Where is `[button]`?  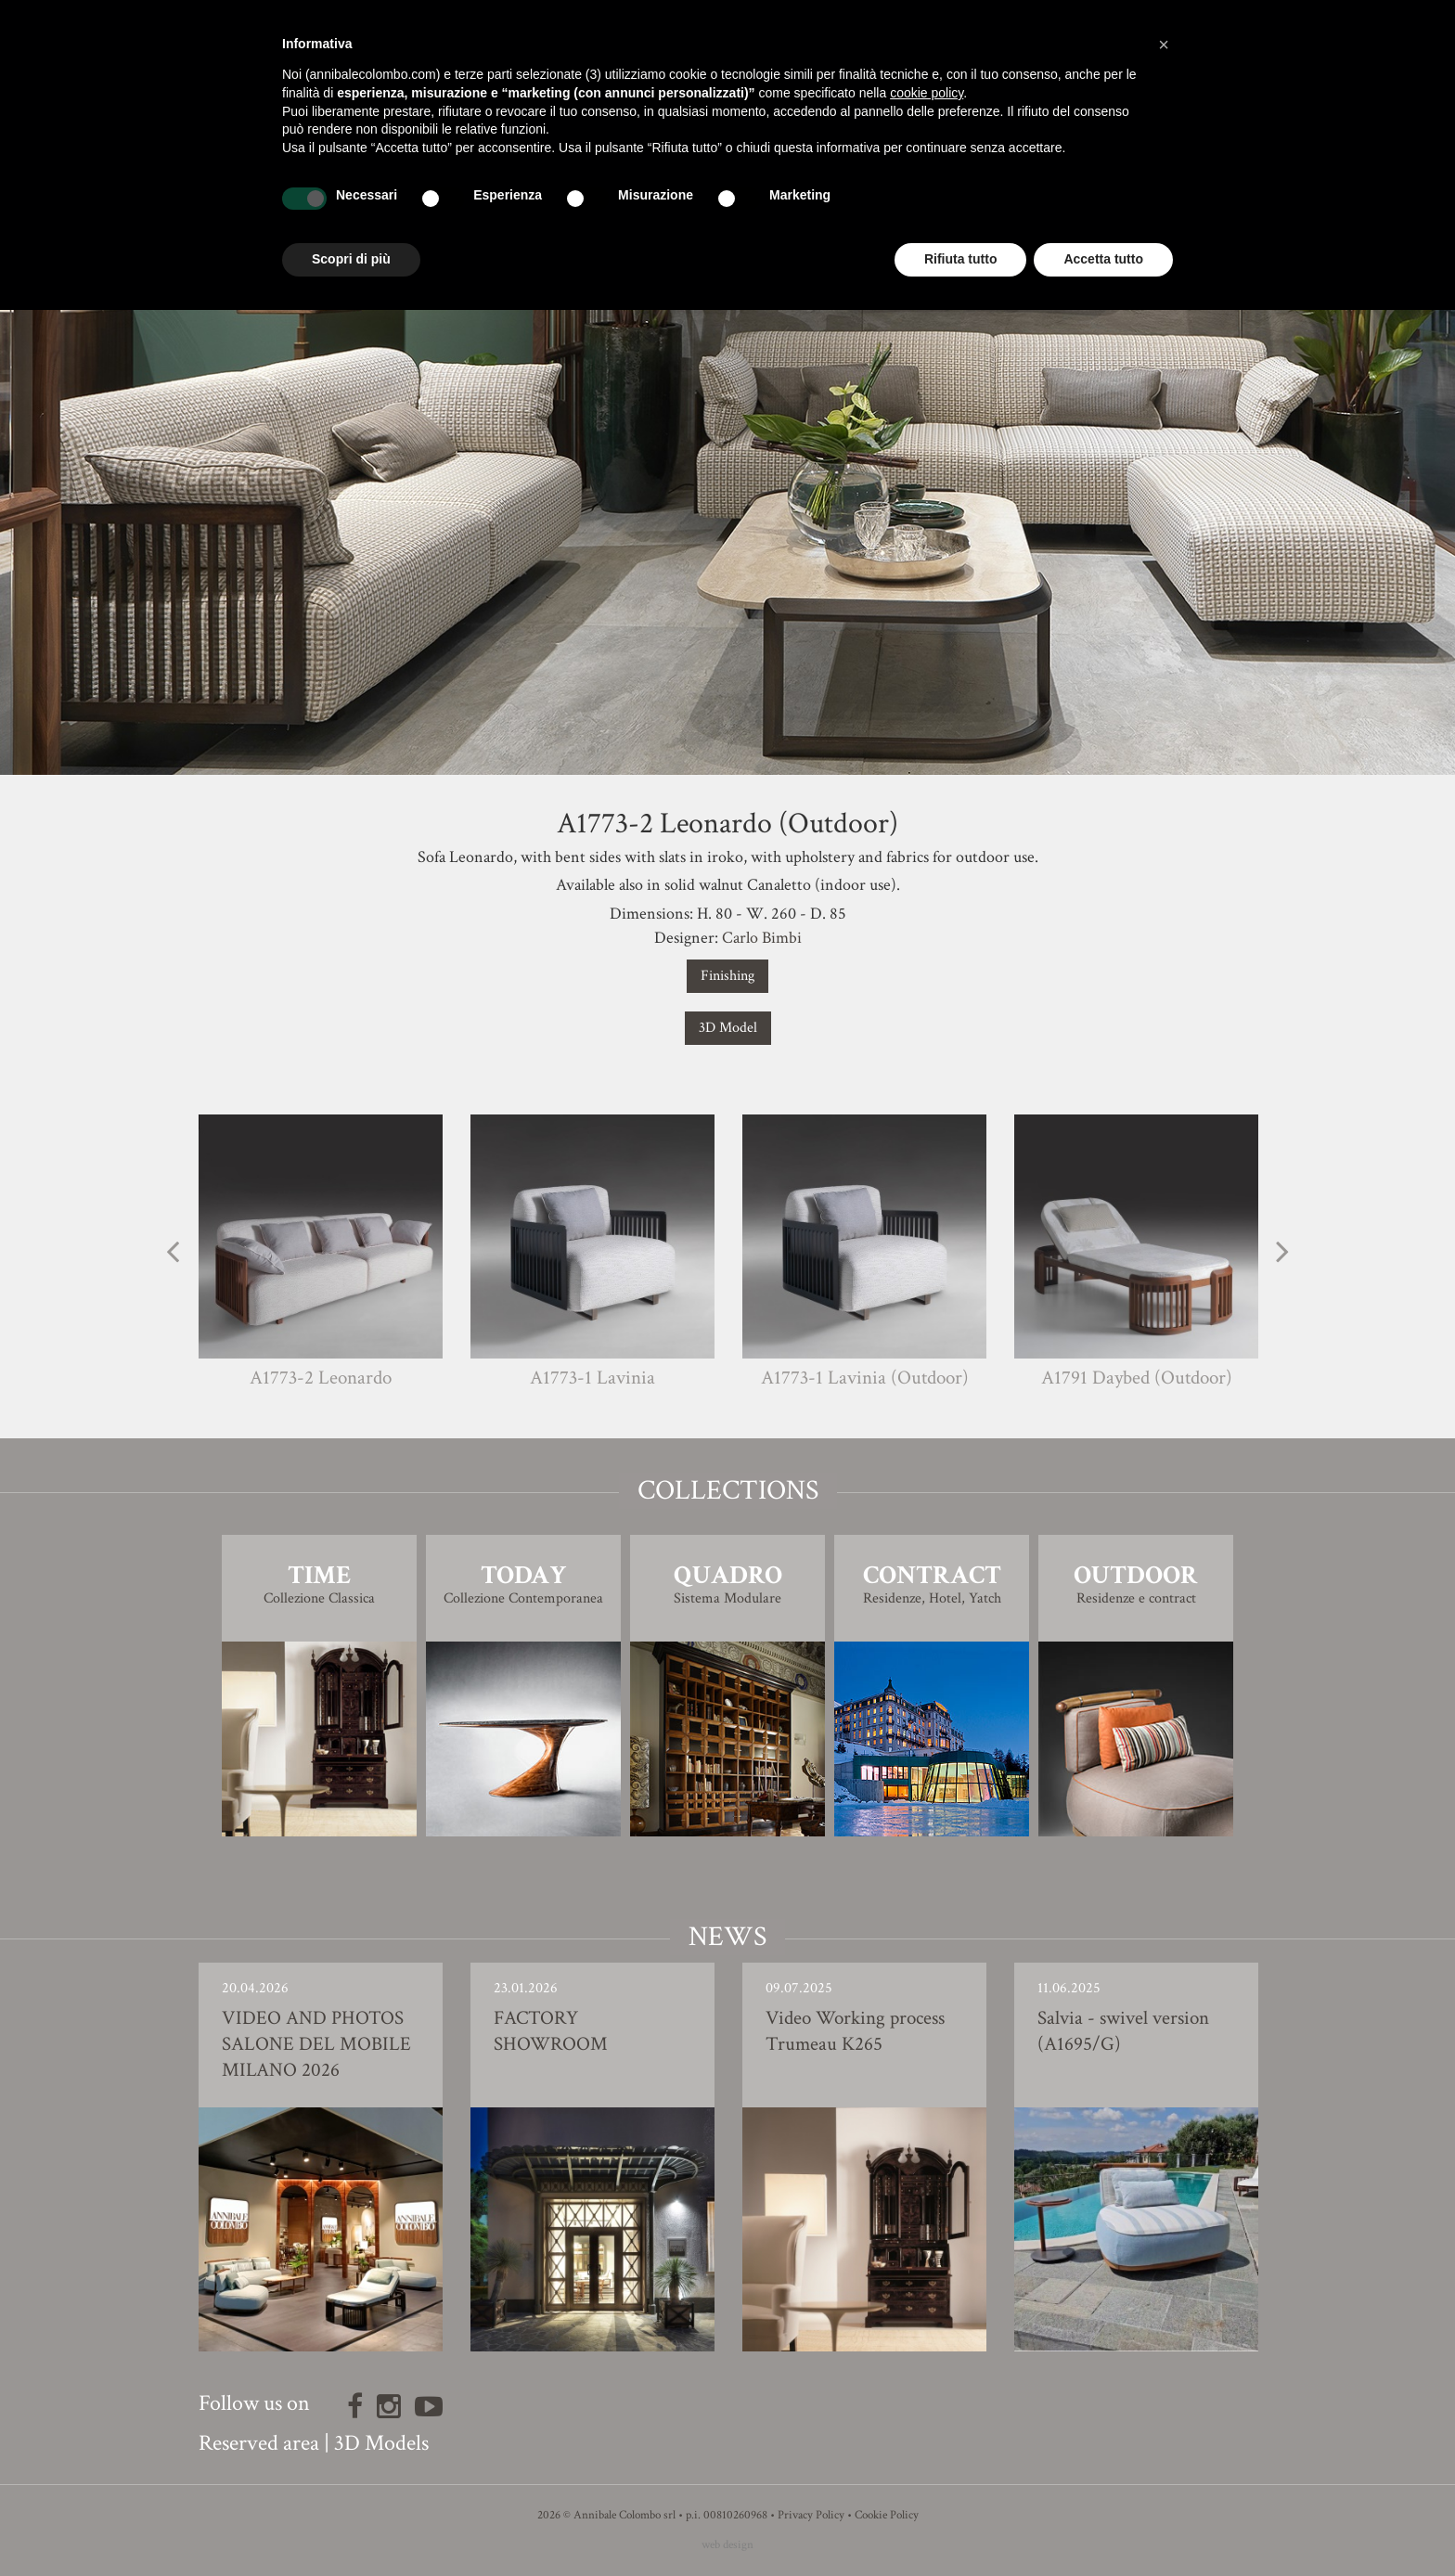
[button] is located at coordinates (1163, 44).